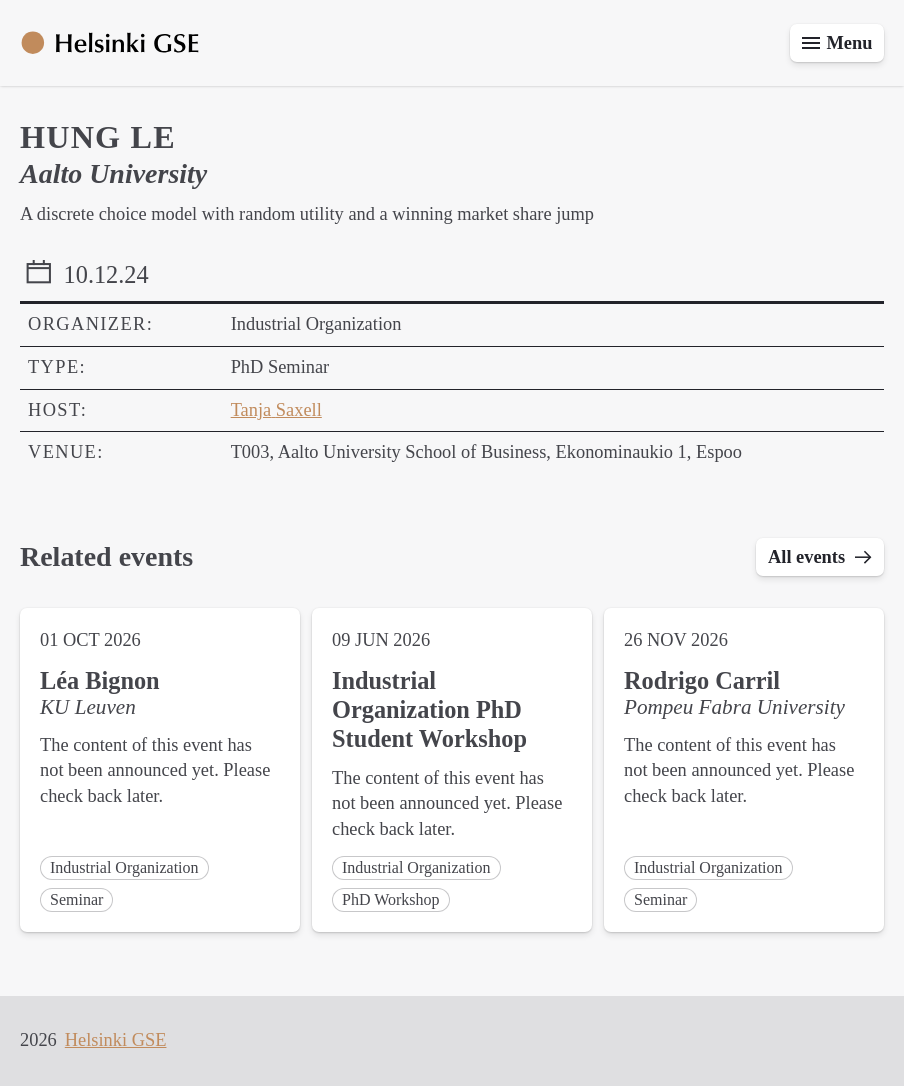 Image resolution: width=904 pixels, height=1086 pixels. I want to click on Helsinki GSE, so click(116, 1040).